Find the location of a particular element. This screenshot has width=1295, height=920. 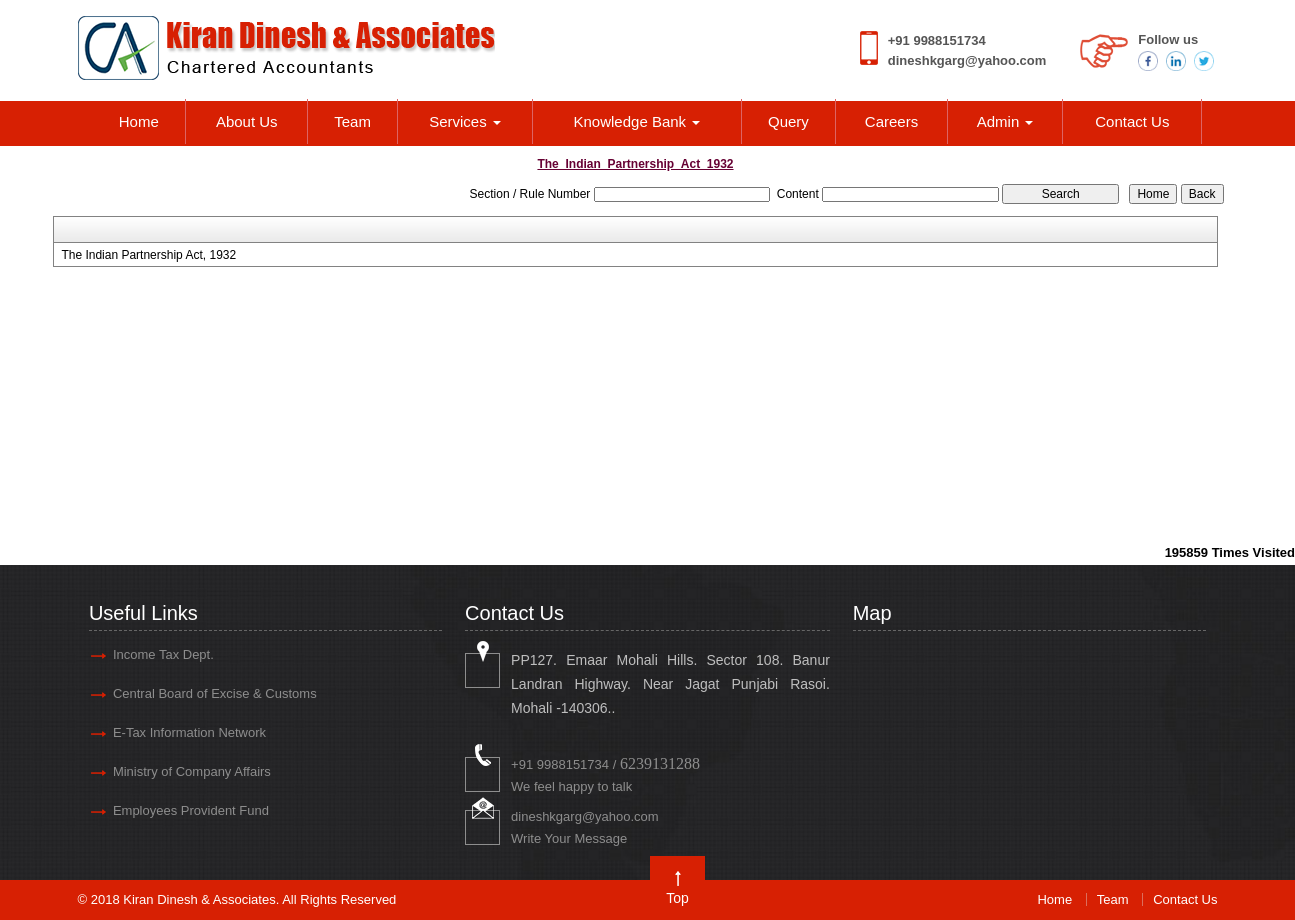

Ministry of Company Affairs is located at coordinates (192, 771).